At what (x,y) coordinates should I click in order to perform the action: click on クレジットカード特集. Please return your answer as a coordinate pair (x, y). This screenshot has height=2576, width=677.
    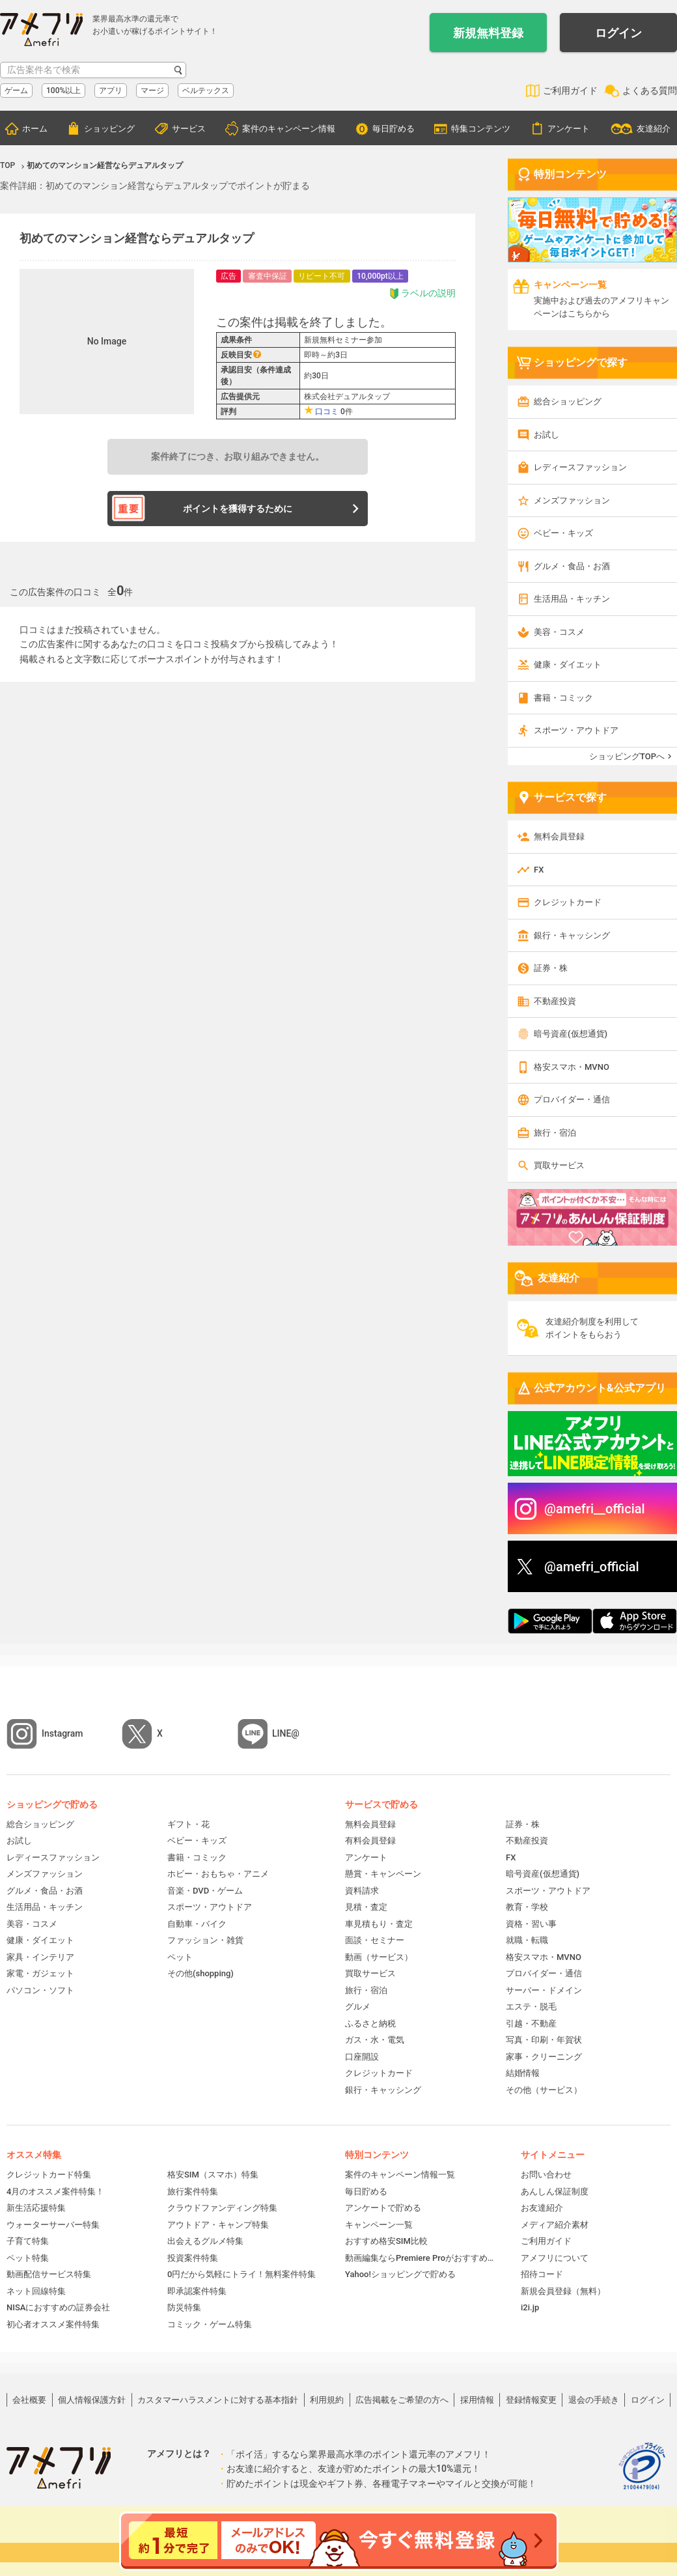
    Looking at the image, I should click on (49, 2174).